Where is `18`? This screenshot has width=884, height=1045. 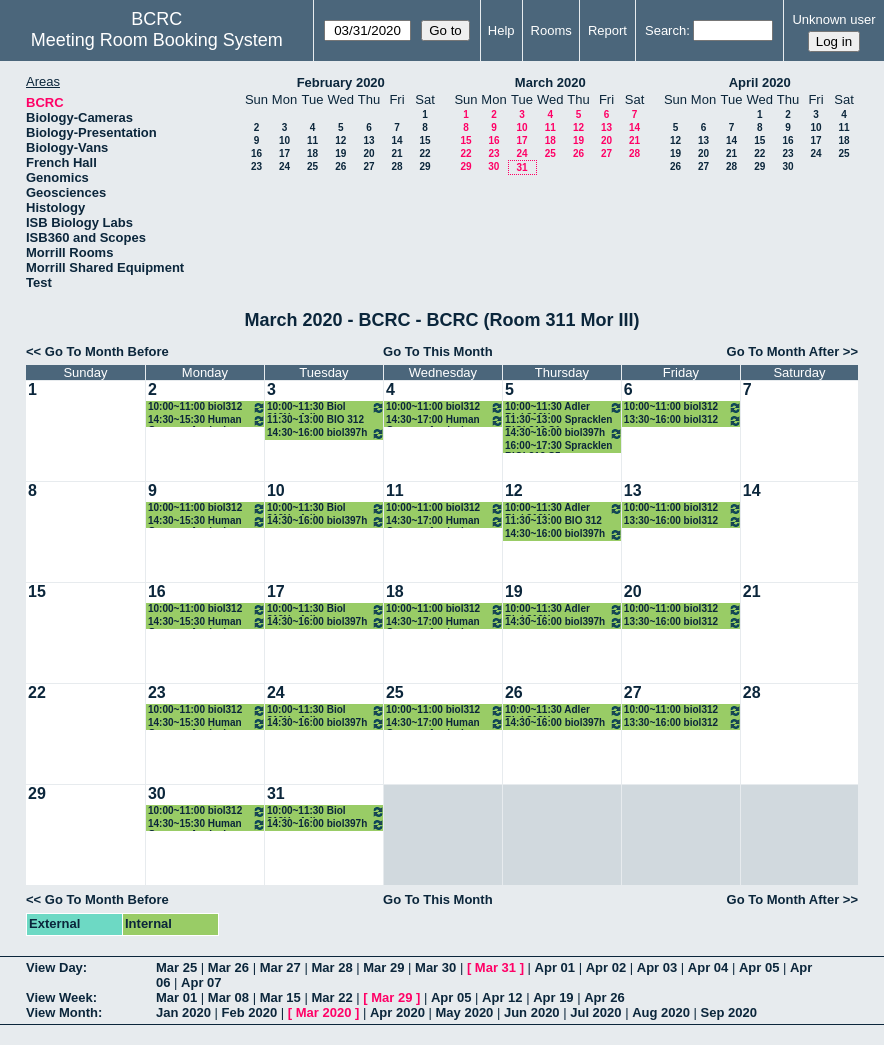
18 is located at coordinates (312, 153).